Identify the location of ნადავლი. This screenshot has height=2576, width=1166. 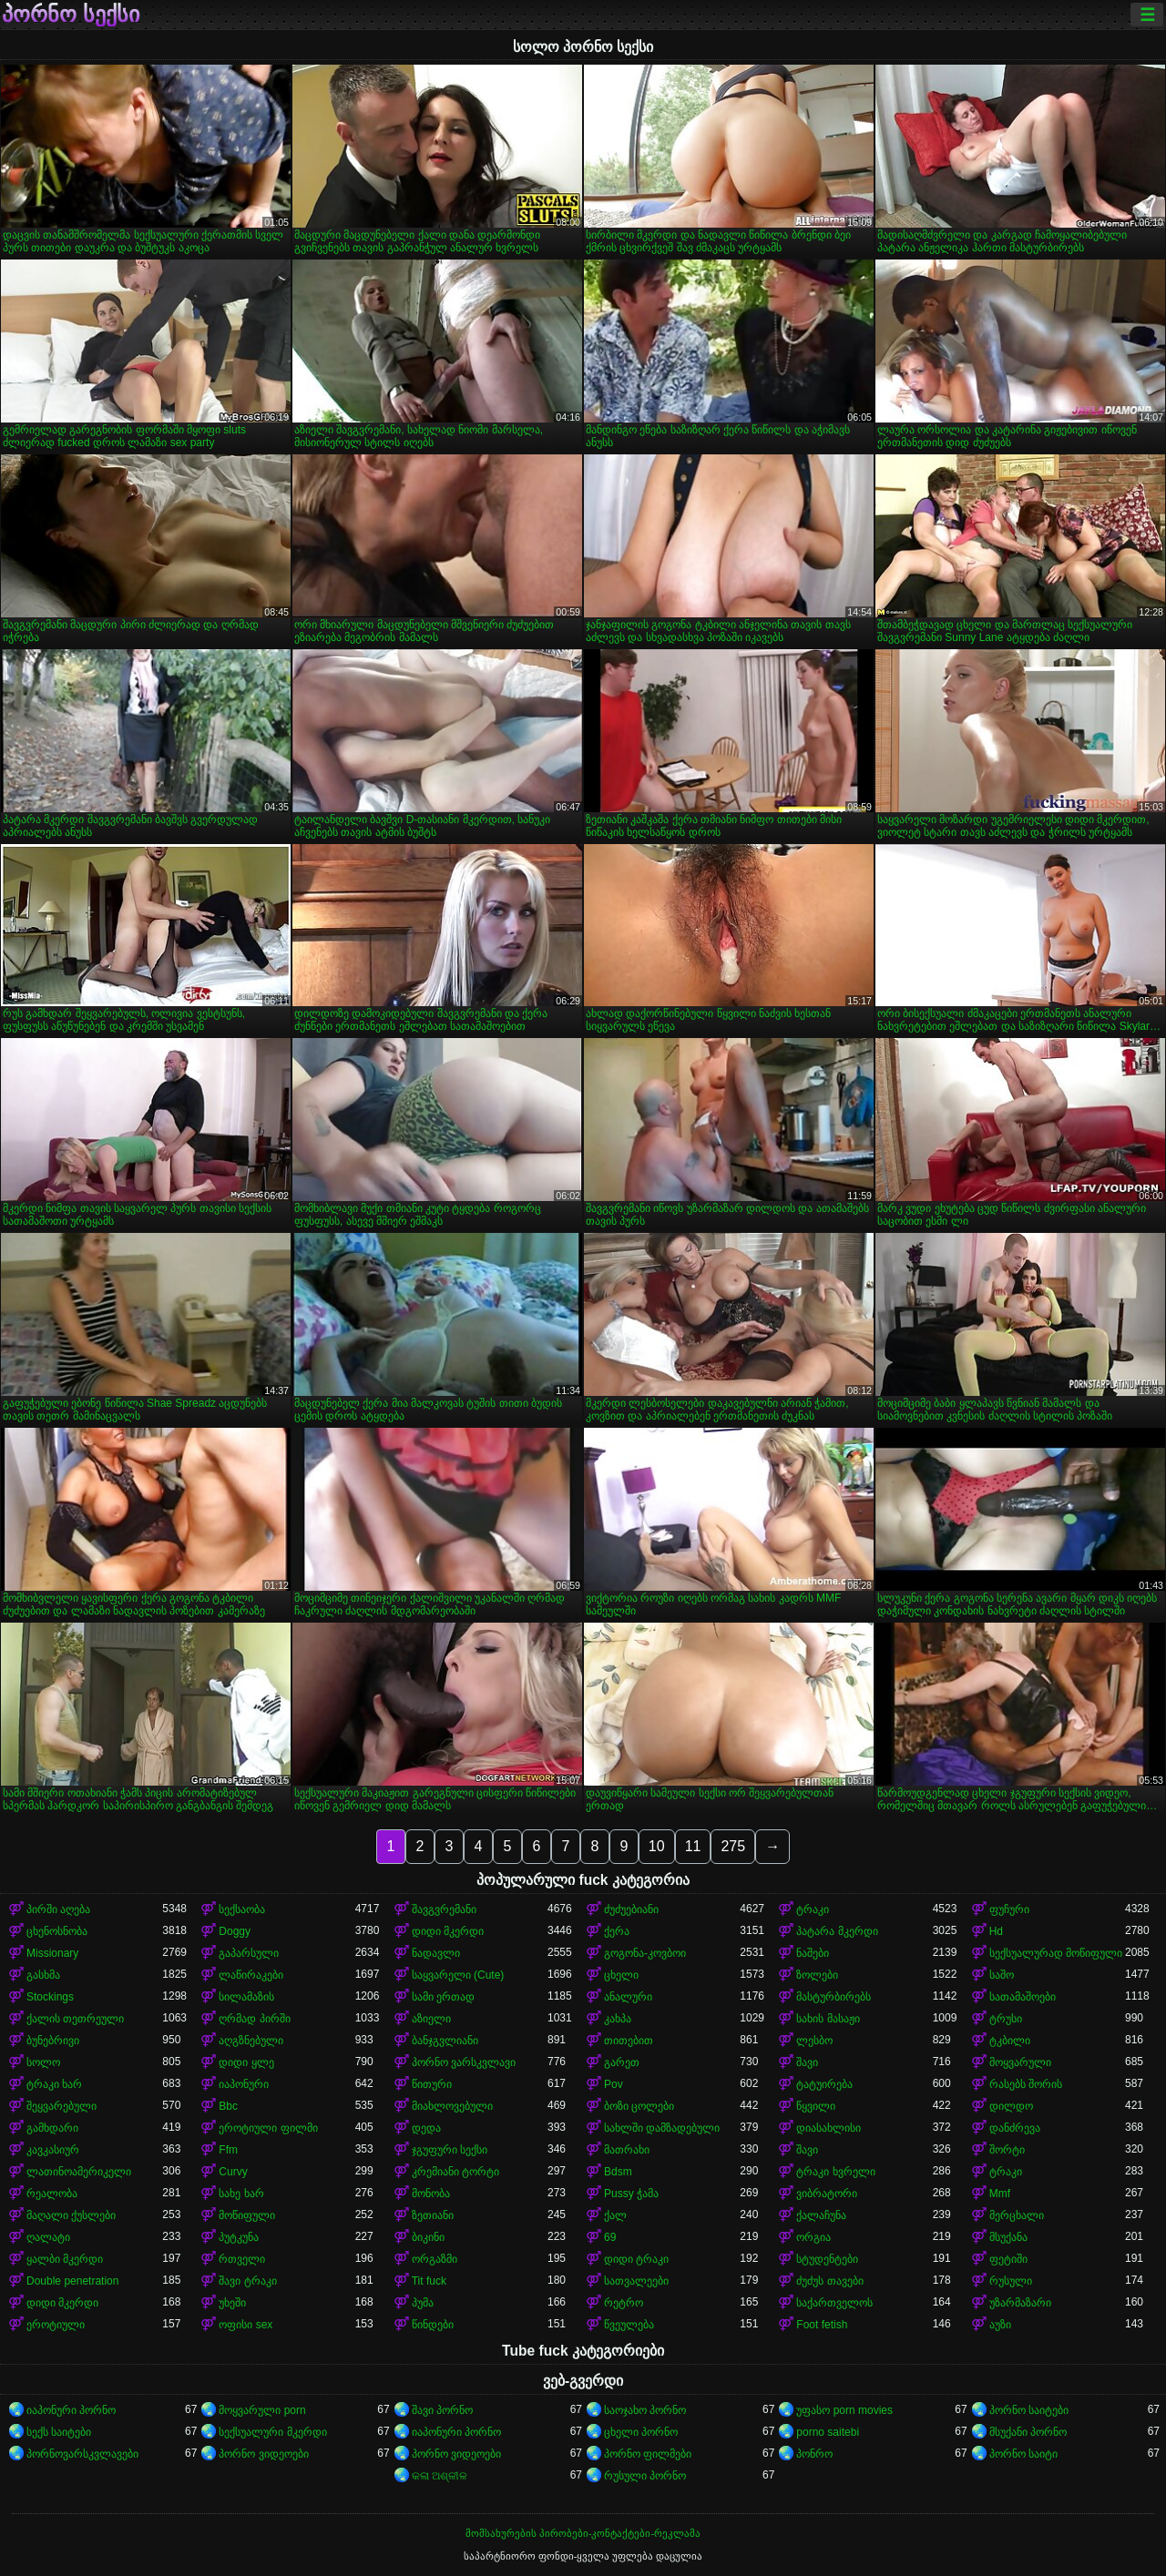
(436, 1953).